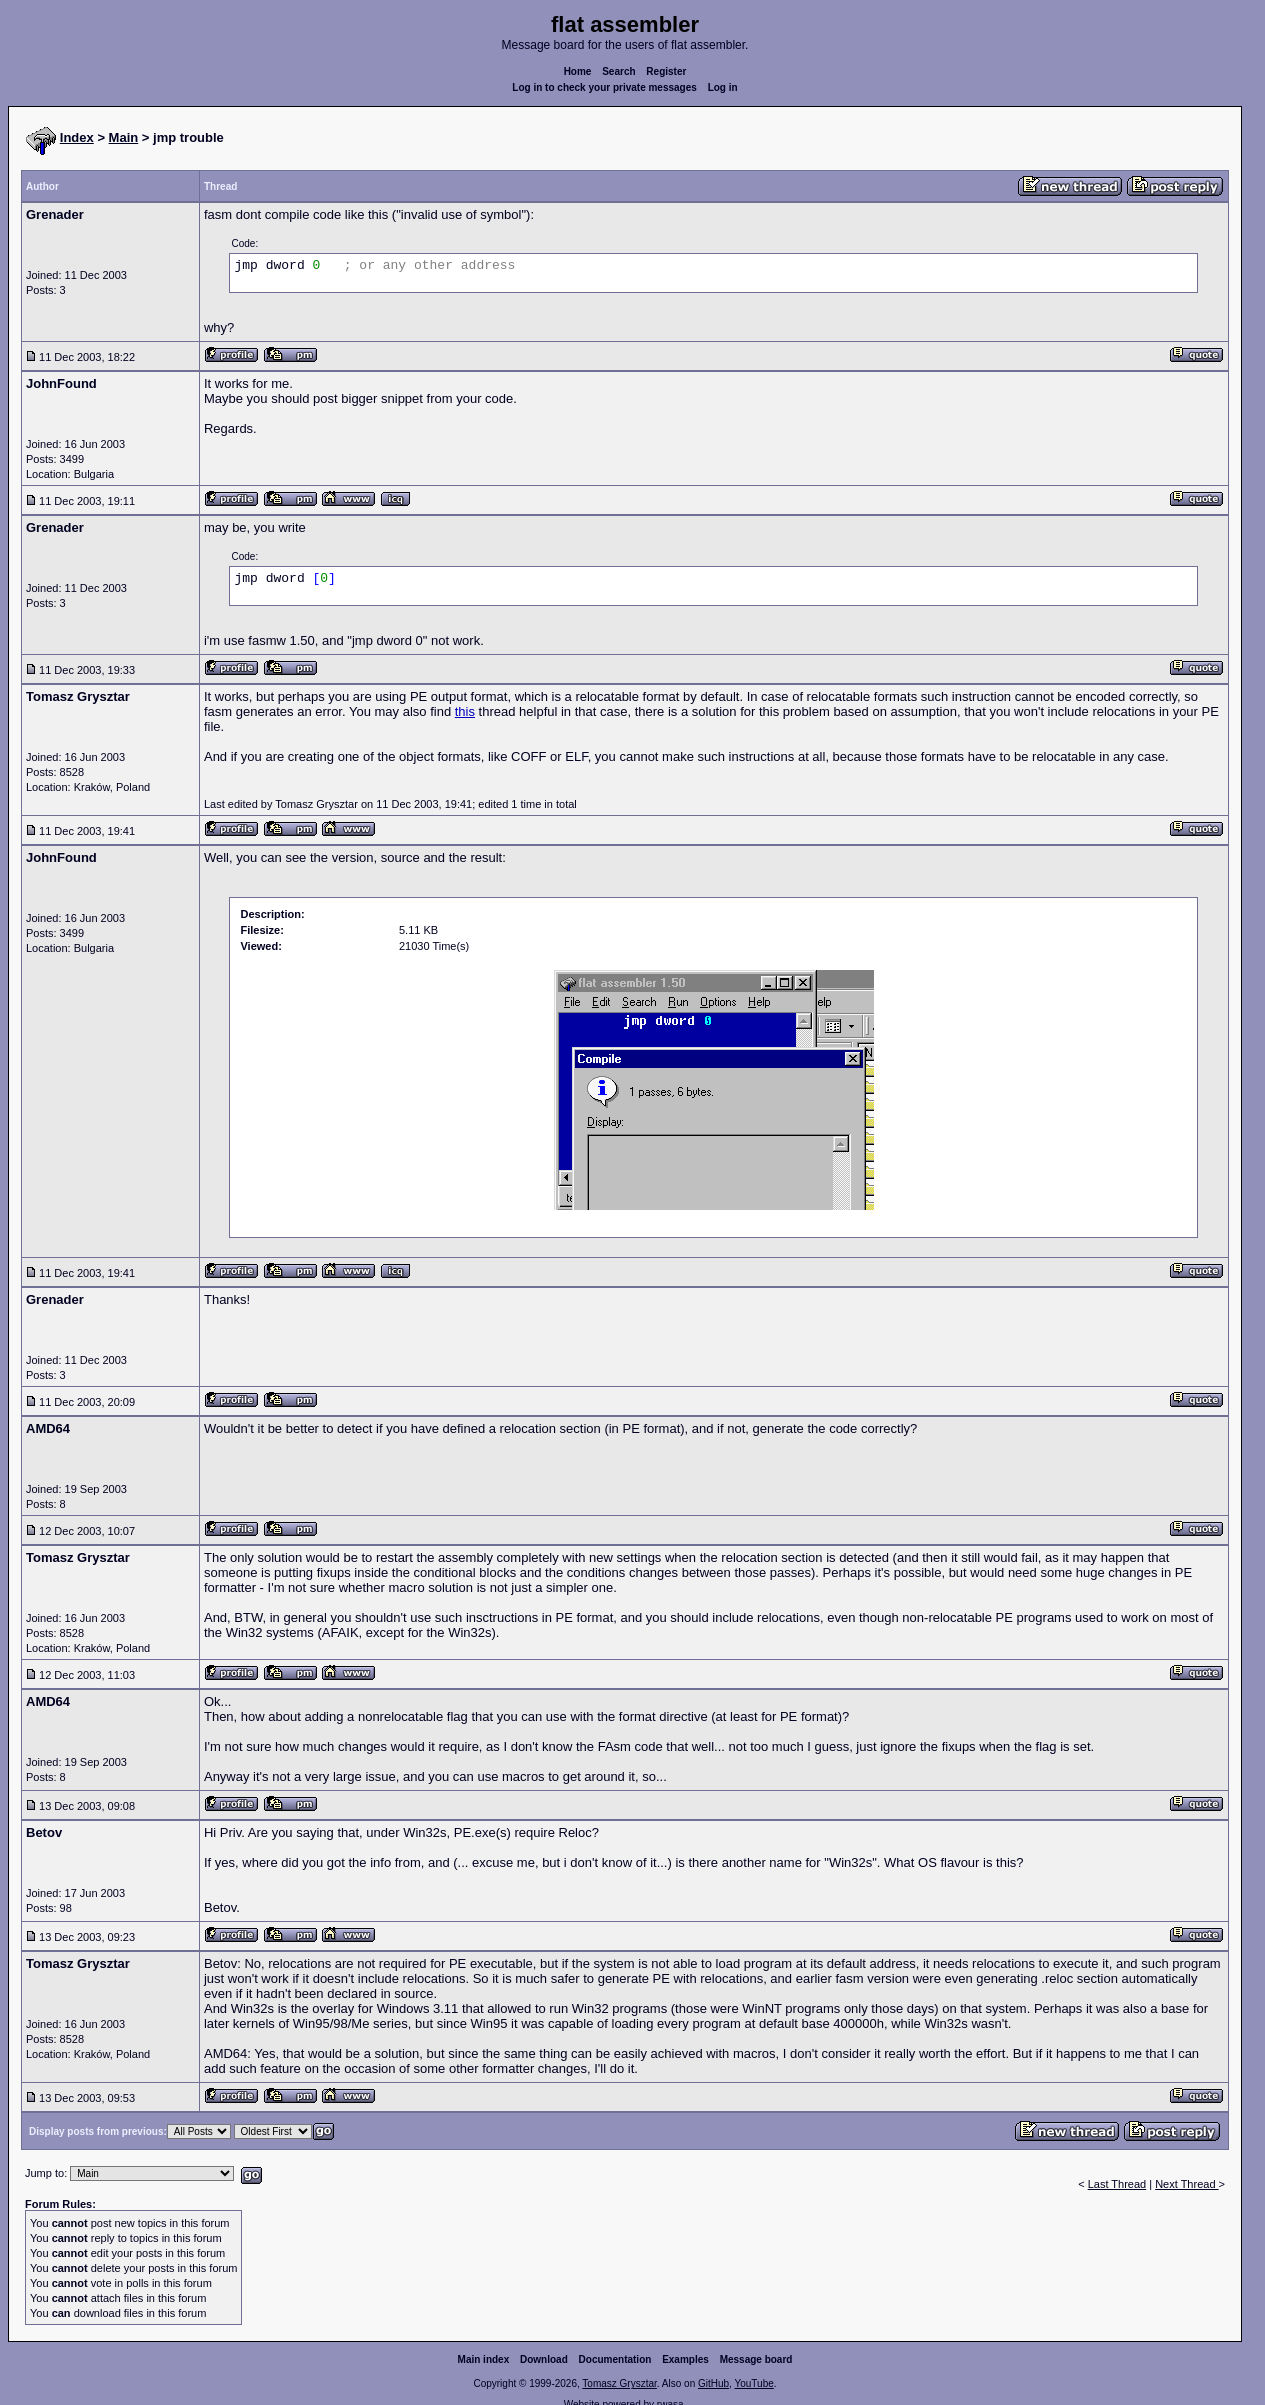  Describe the element at coordinates (615, 2359) in the screenshot. I see `Documentation` at that location.